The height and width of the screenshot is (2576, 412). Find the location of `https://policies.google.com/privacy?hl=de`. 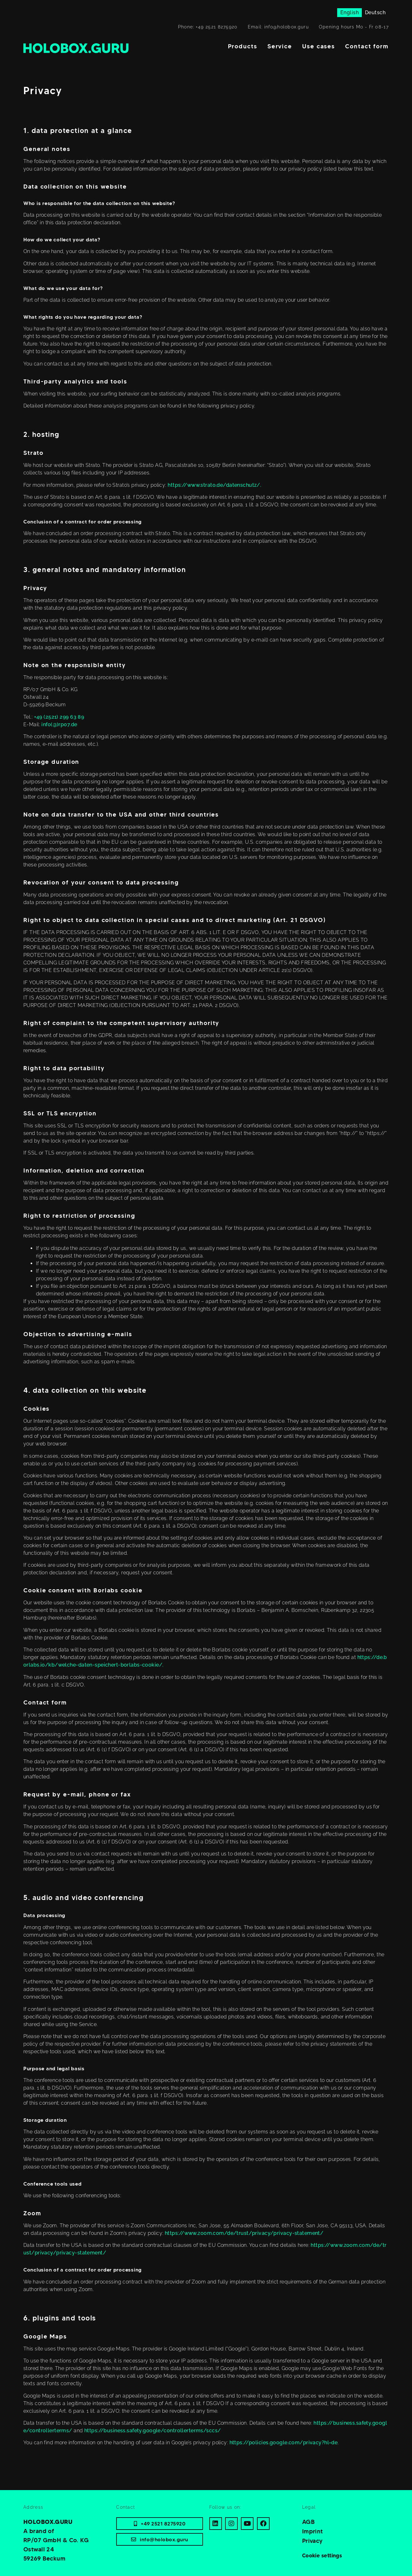

https://policies.google.com/privacy?hl=de is located at coordinates (284, 2443).